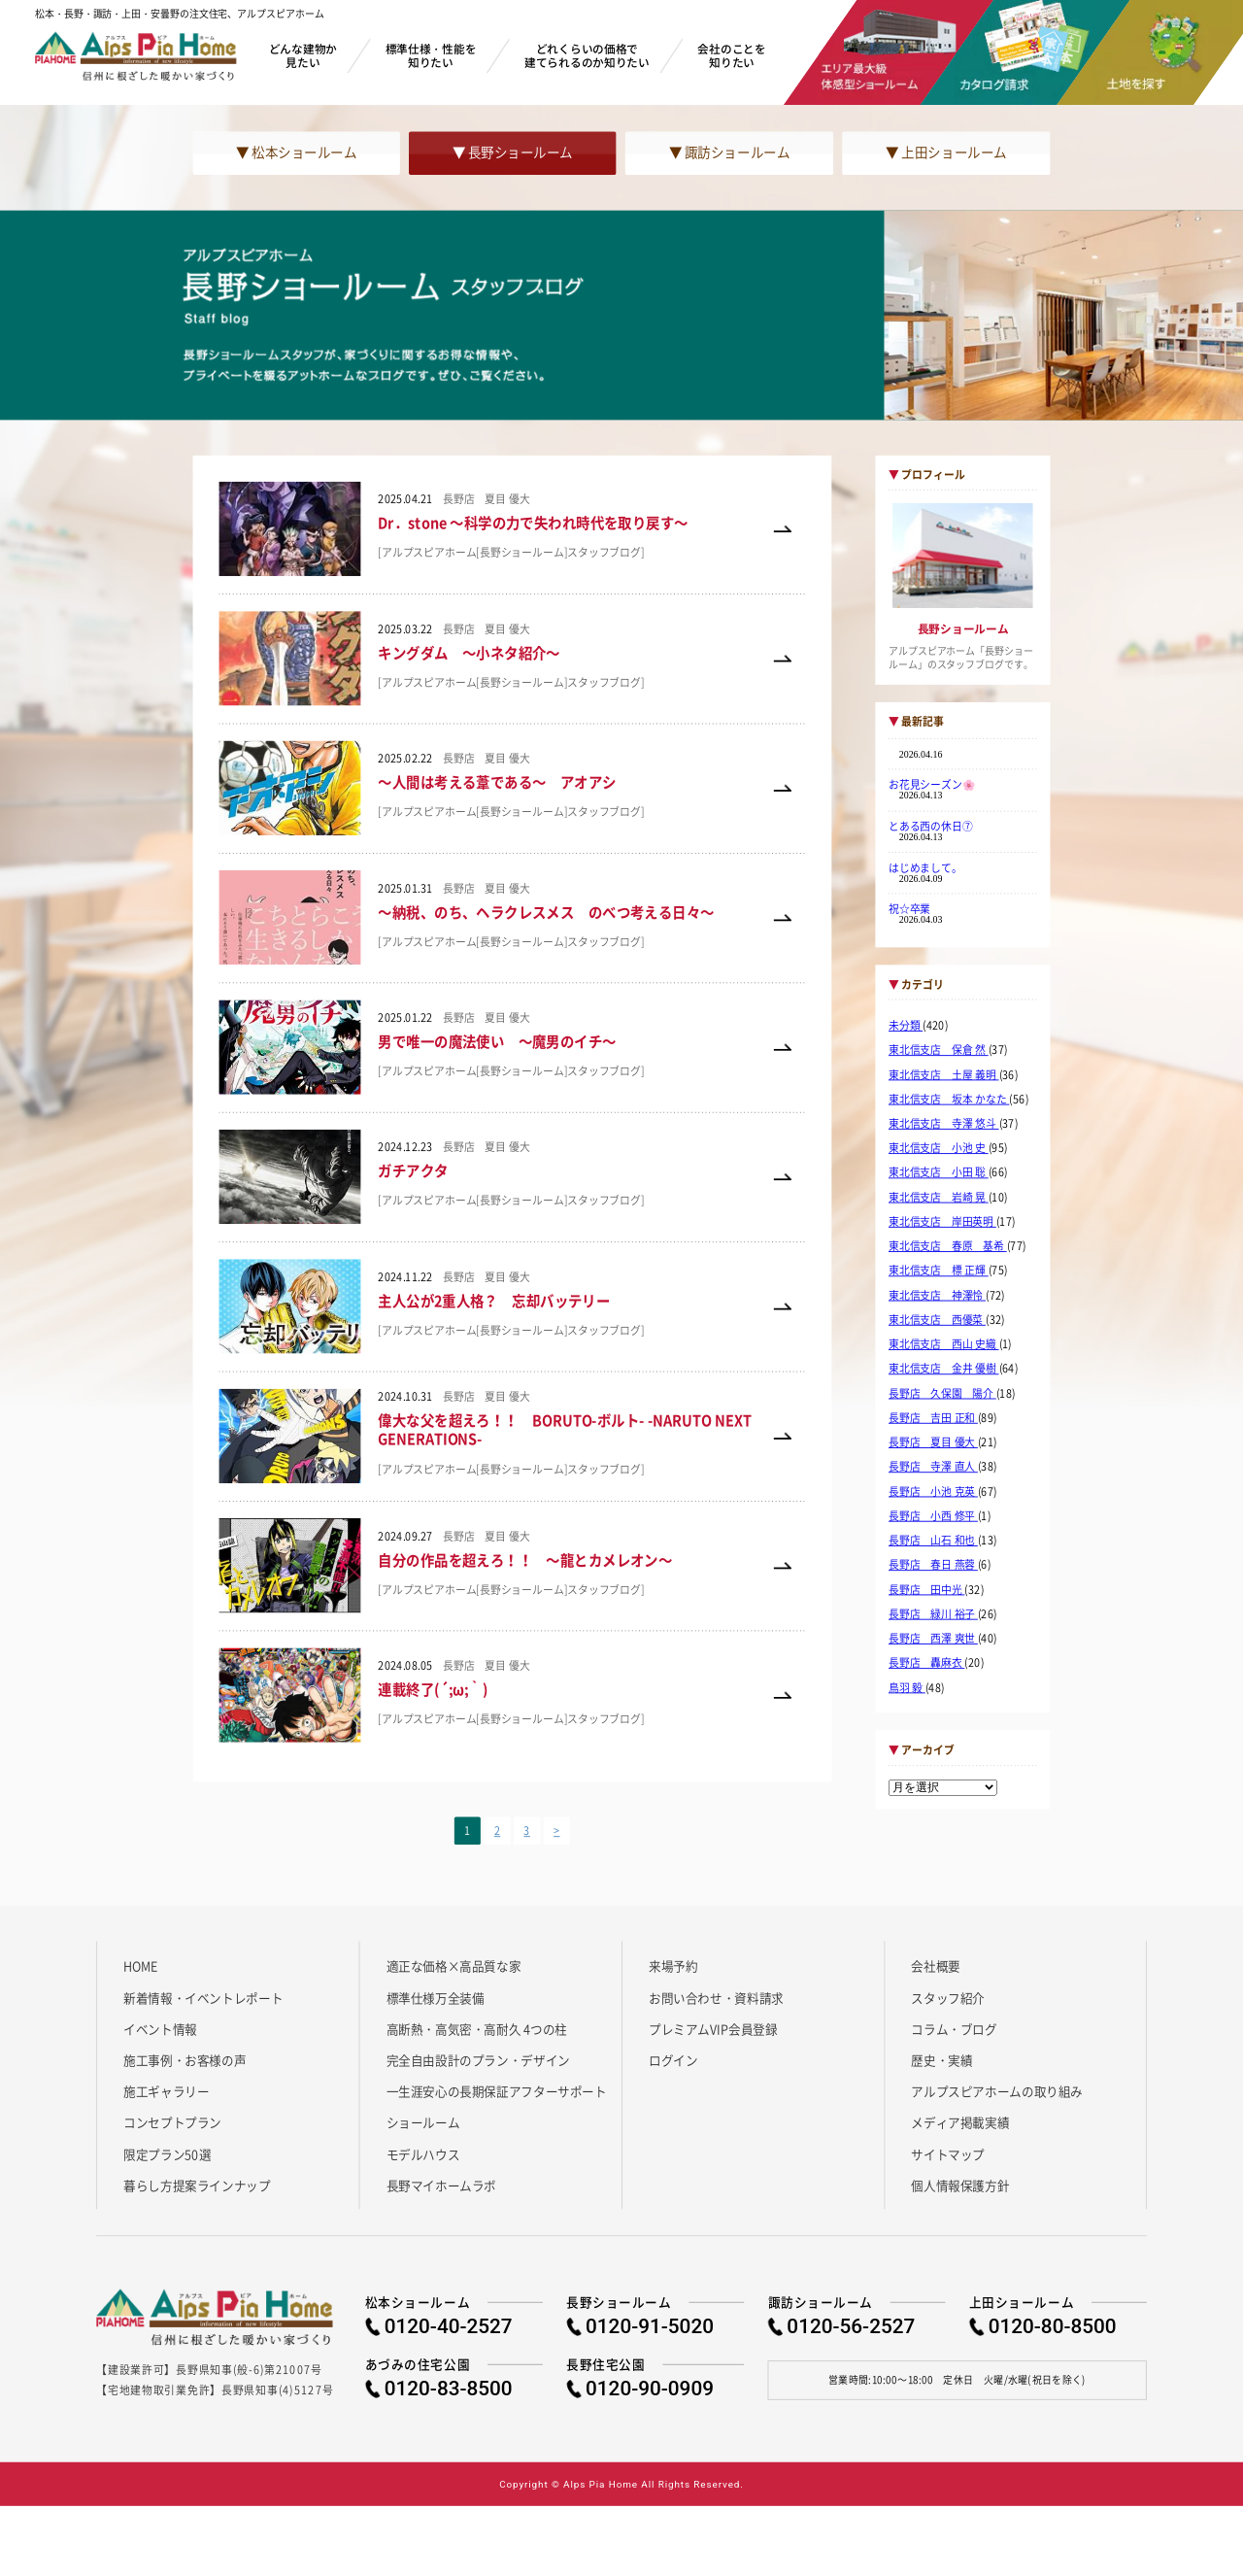  Describe the element at coordinates (453, 1966) in the screenshot. I see `適正な価格×高品質な家` at that location.